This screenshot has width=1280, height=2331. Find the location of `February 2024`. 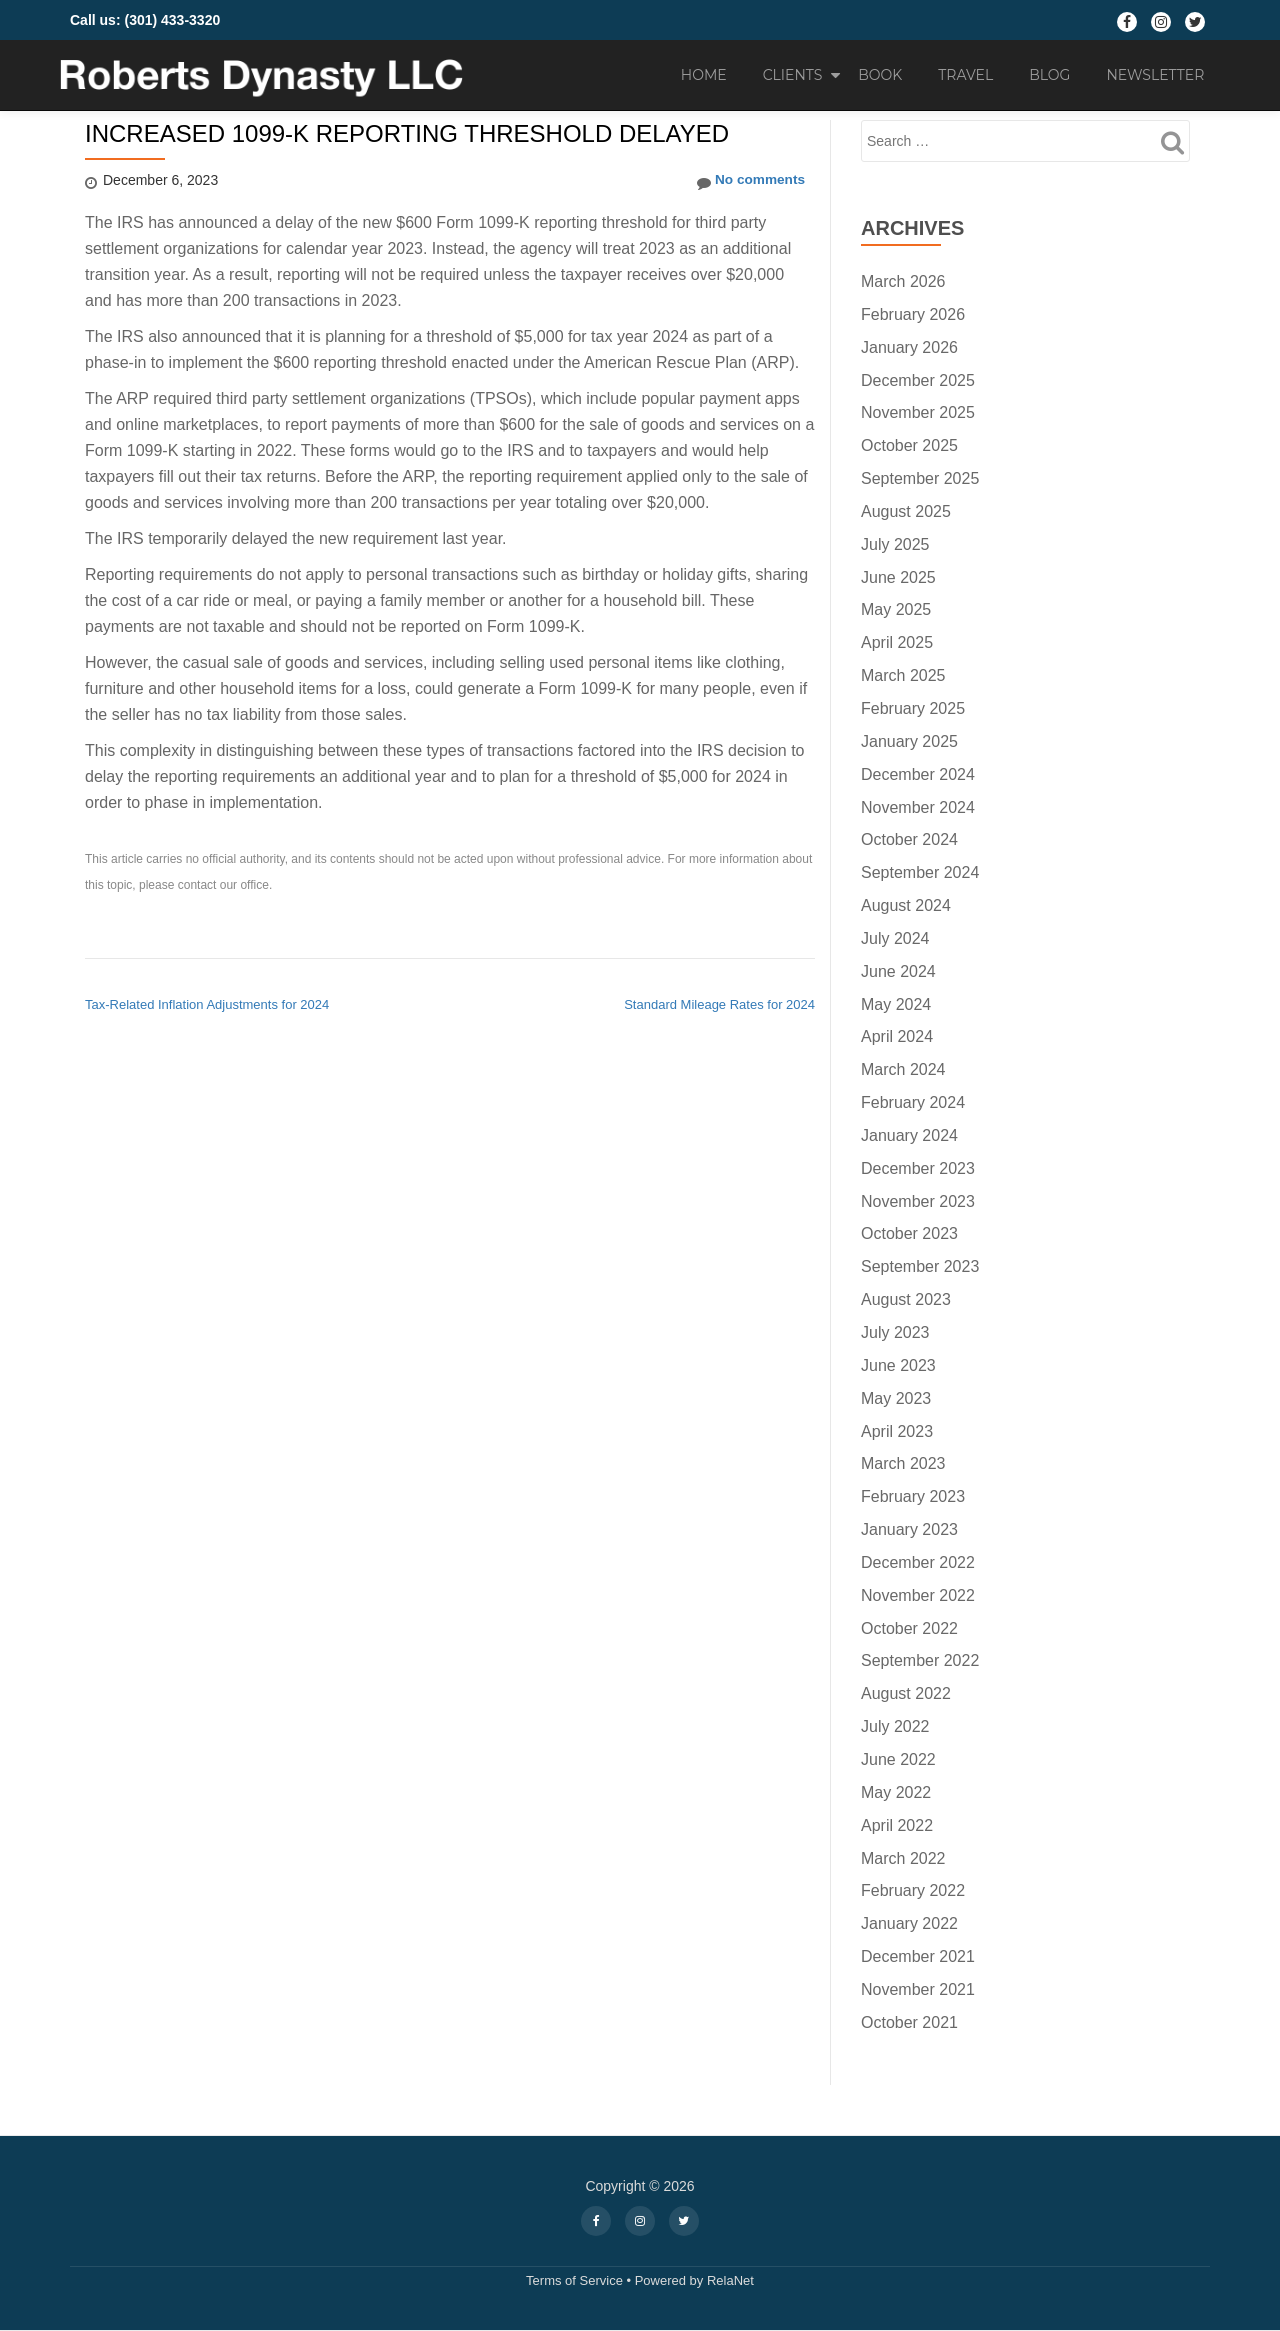

February 2024 is located at coordinates (913, 1102).